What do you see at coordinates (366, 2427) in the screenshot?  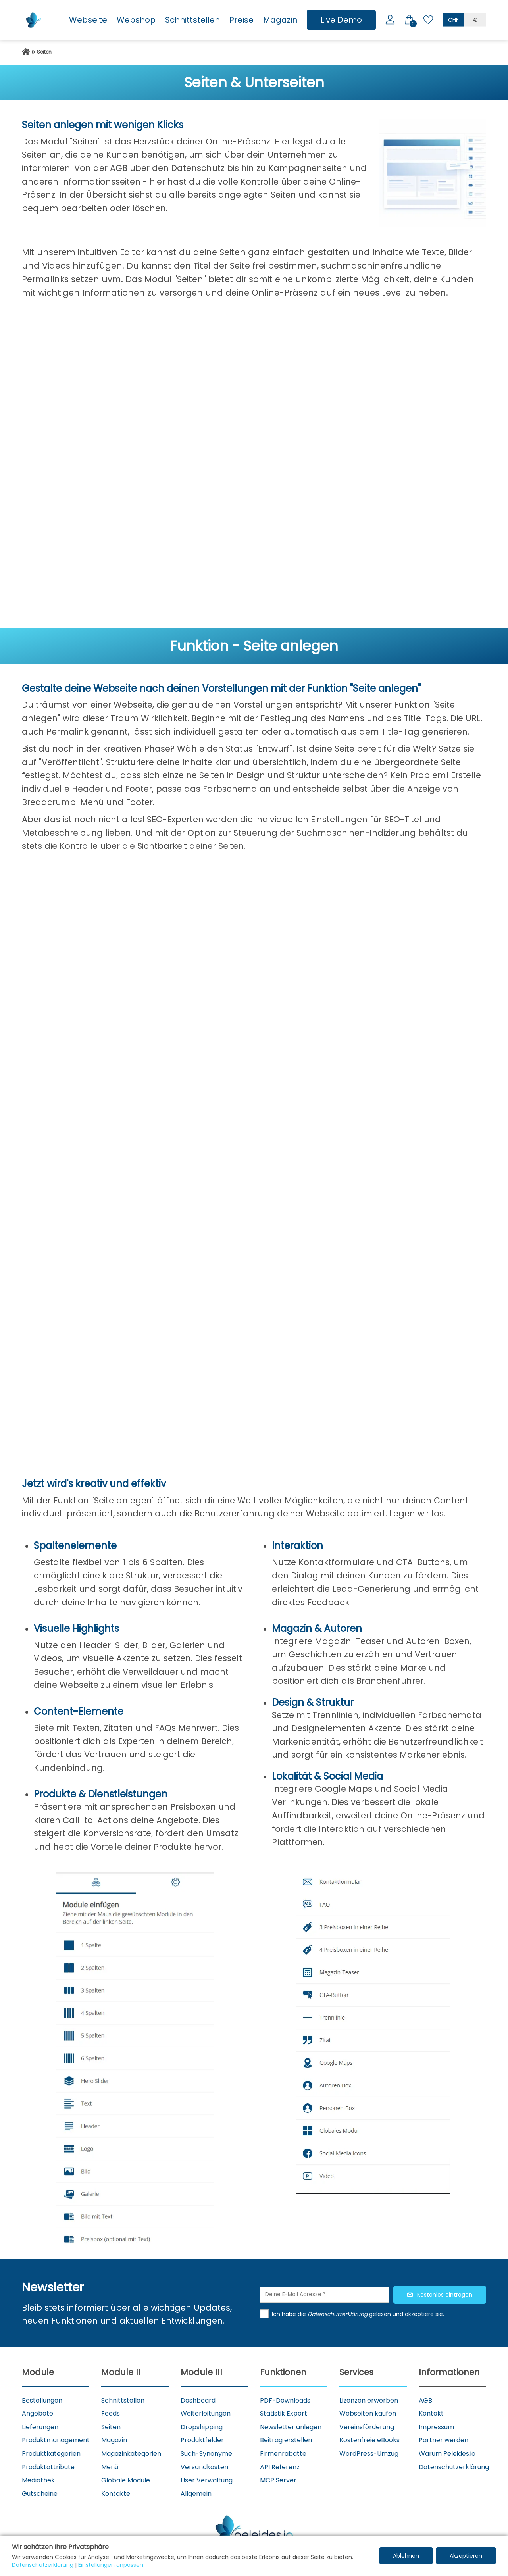 I see `Vereinsförderung` at bounding box center [366, 2427].